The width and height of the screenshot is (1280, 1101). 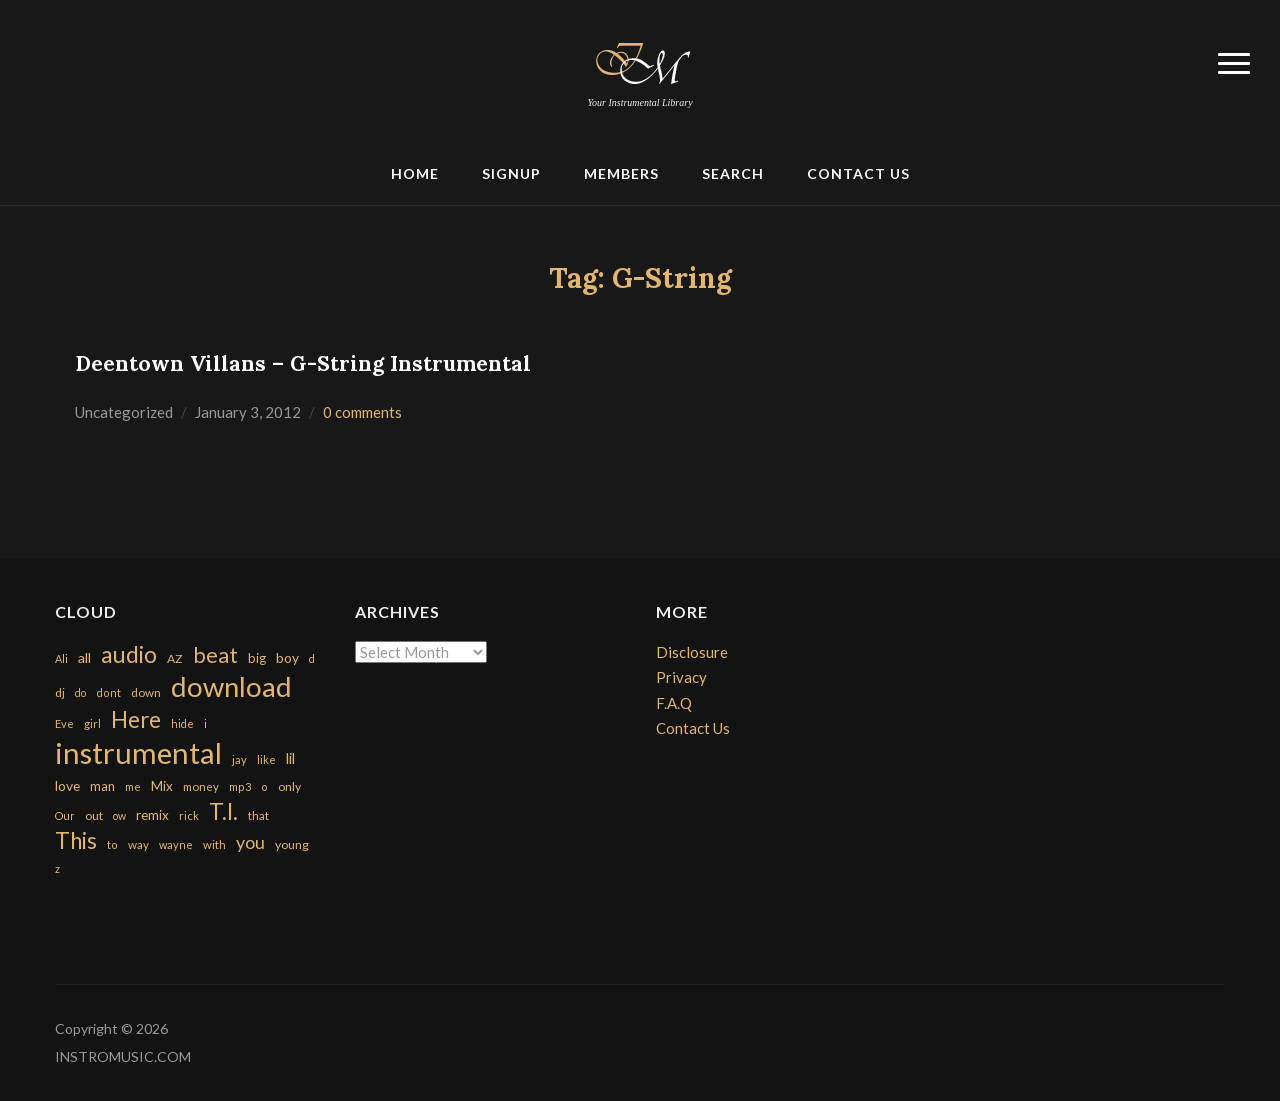 What do you see at coordinates (215, 655) in the screenshot?
I see `beat [beat (1,632 items)]` at bounding box center [215, 655].